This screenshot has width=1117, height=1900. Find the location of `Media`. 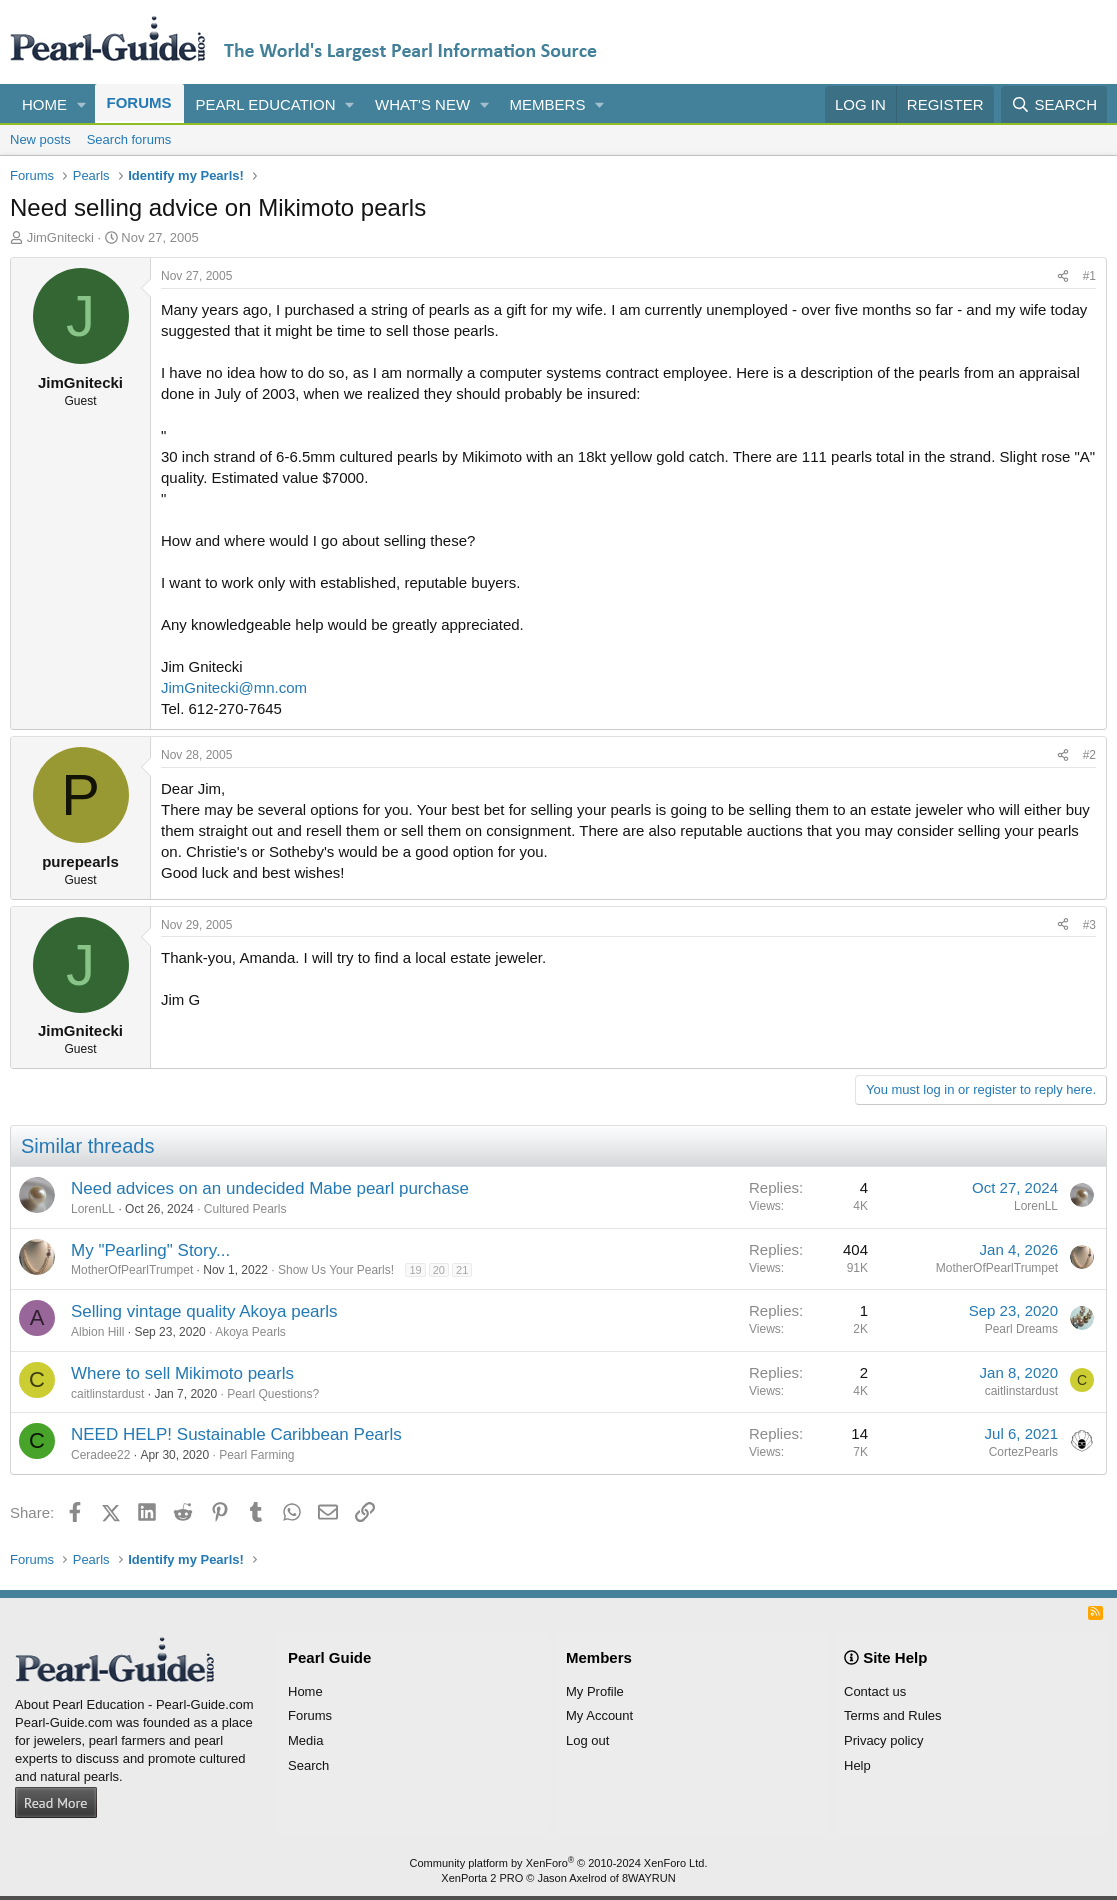

Media is located at coordinates (305, 1740).